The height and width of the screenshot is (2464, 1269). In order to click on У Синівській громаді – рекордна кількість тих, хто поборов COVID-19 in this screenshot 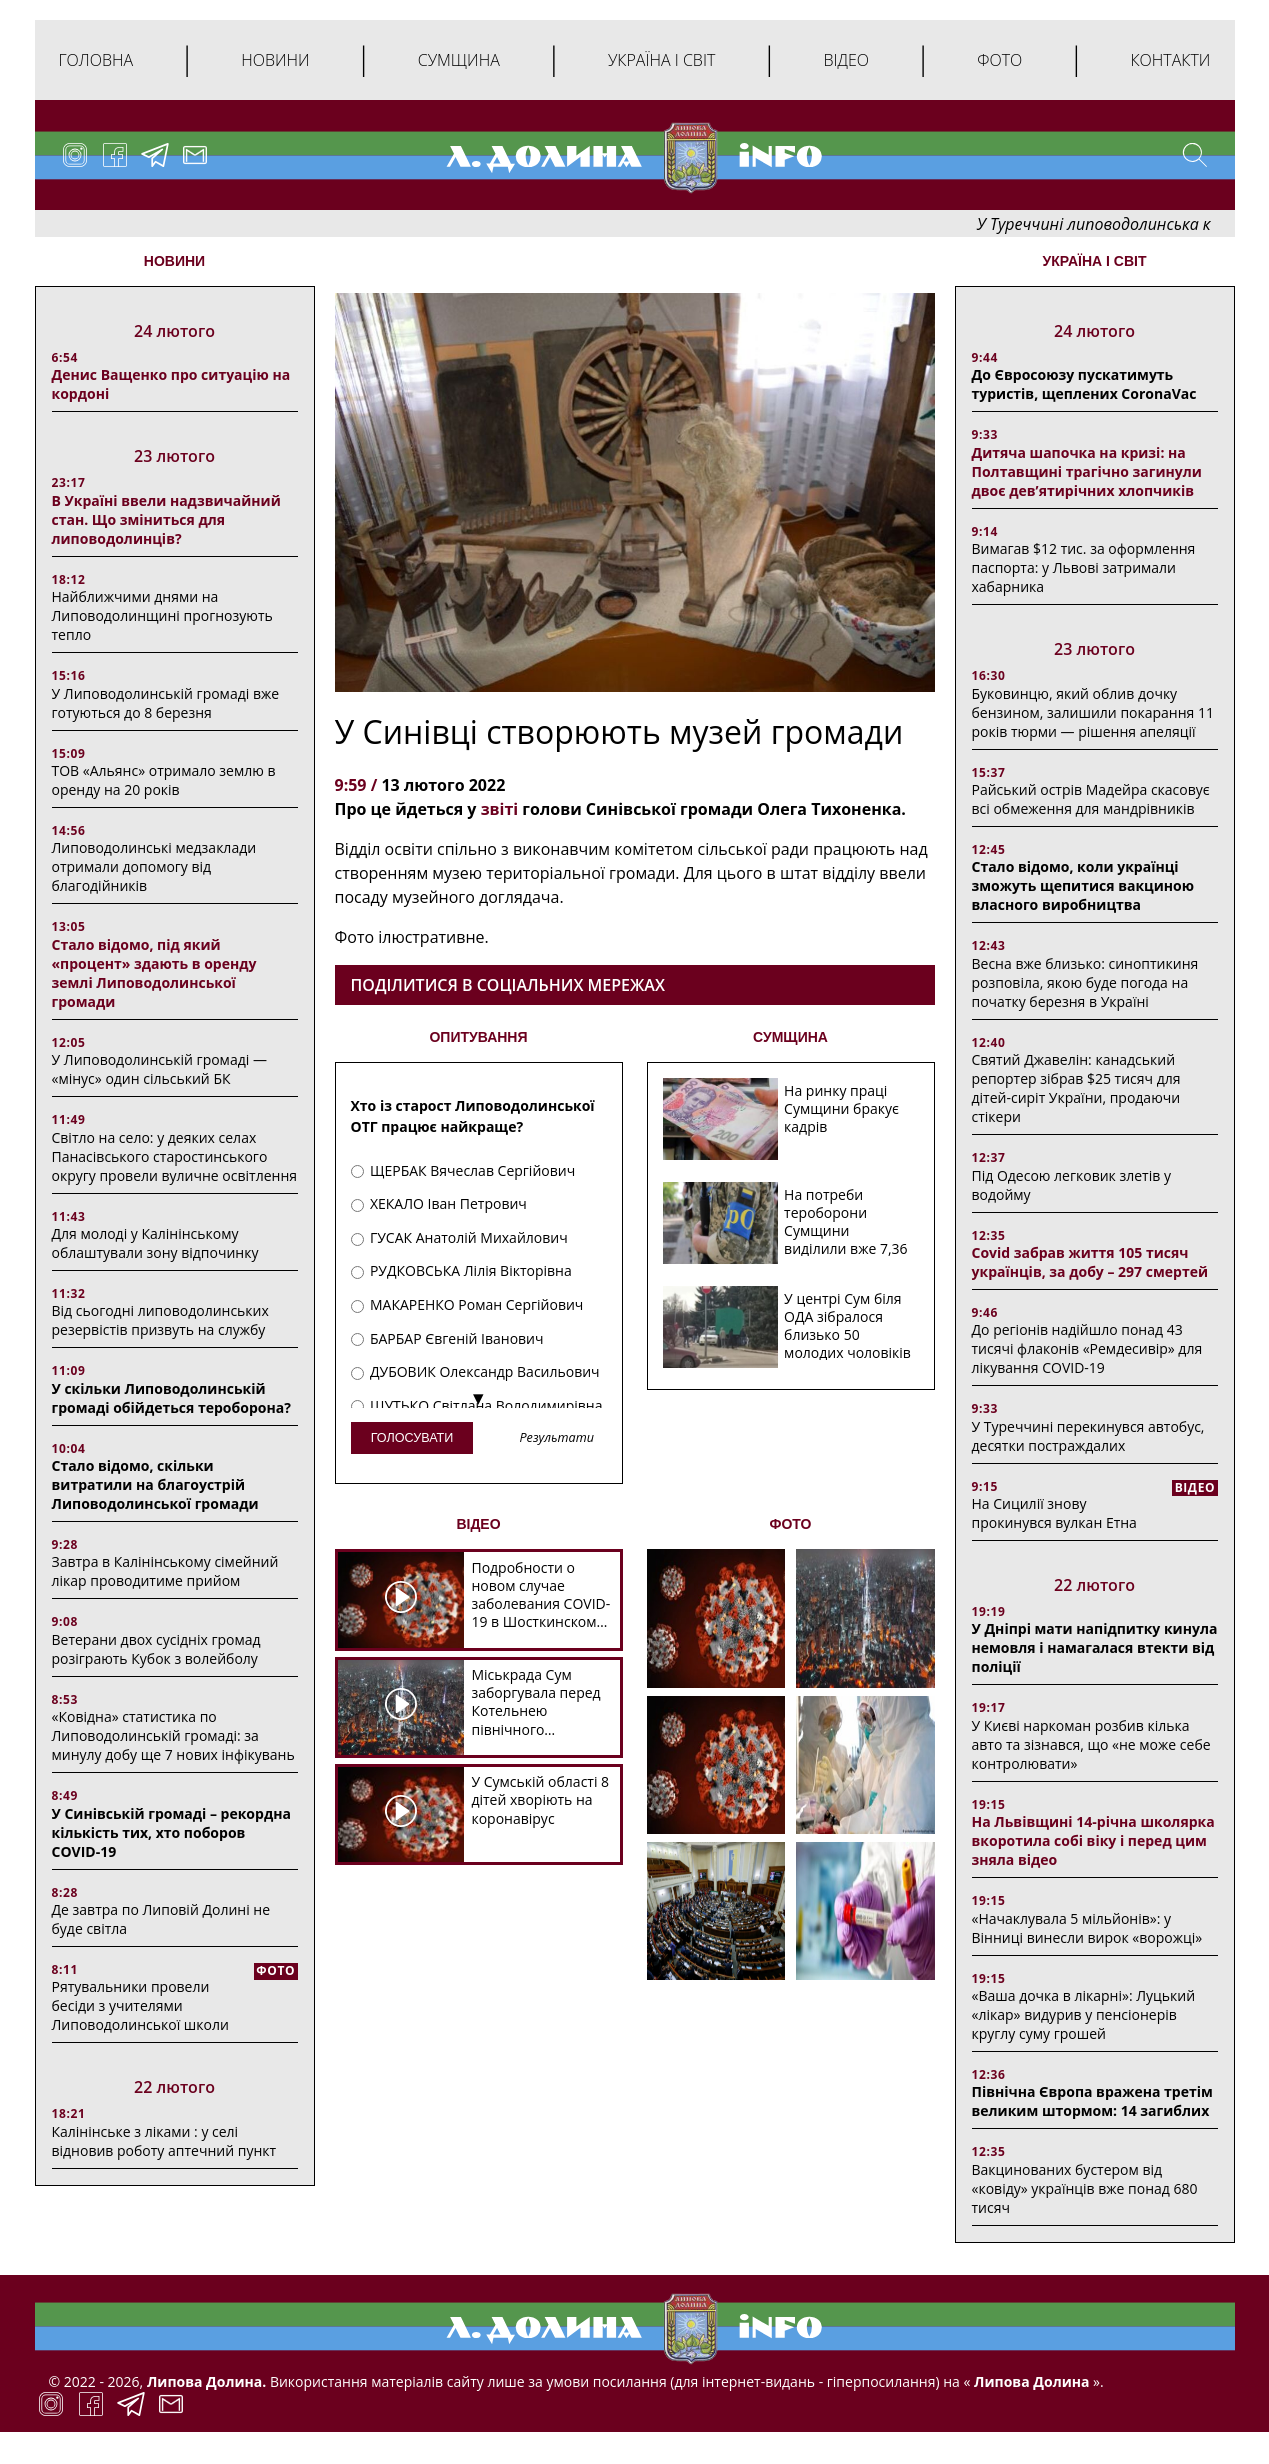, I will do `click(171, 1832)`.